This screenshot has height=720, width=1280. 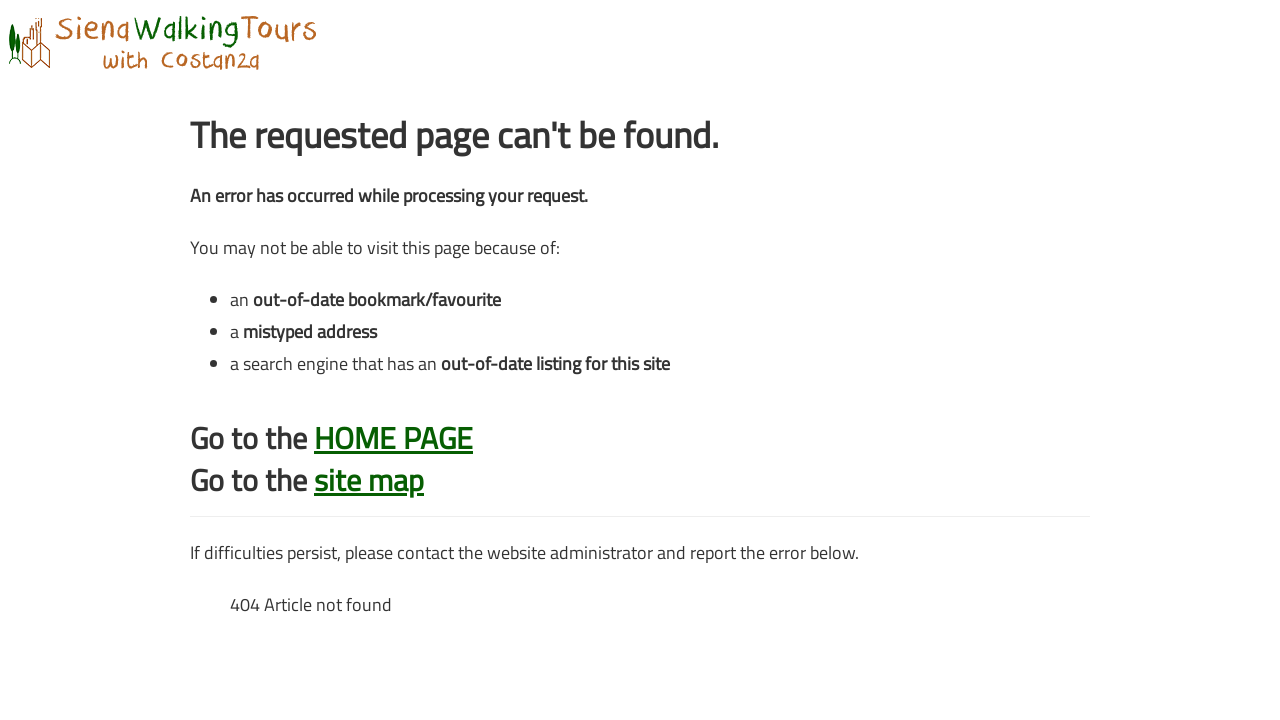 What do you see at coordinates (393, 438) in the screenshot?
I see `HOME PAGE` at bounding box center [393, 438].